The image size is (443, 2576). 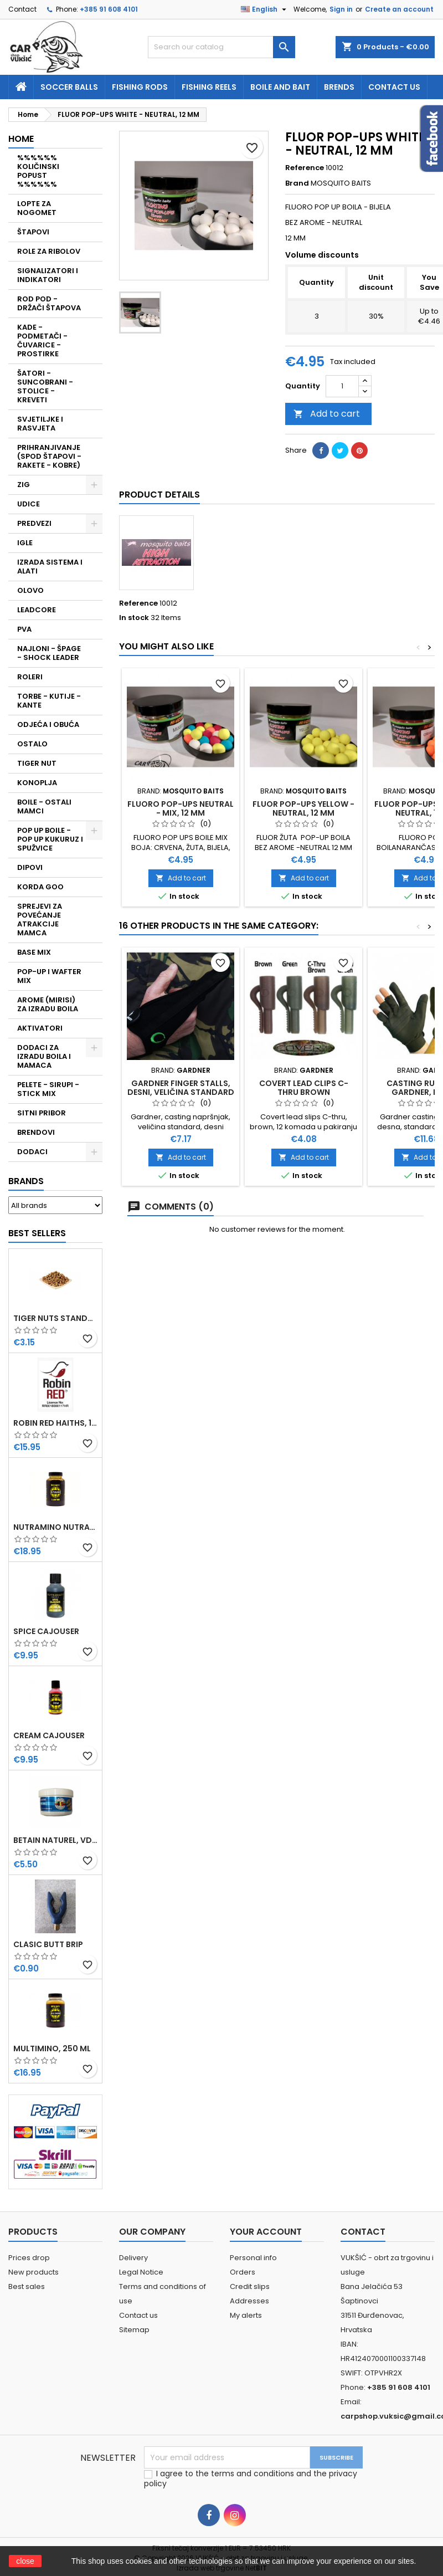 What do you see at coordinates (26, 1181) in the screenshot?
I see `Brands` at bounding box center [26, 1181].